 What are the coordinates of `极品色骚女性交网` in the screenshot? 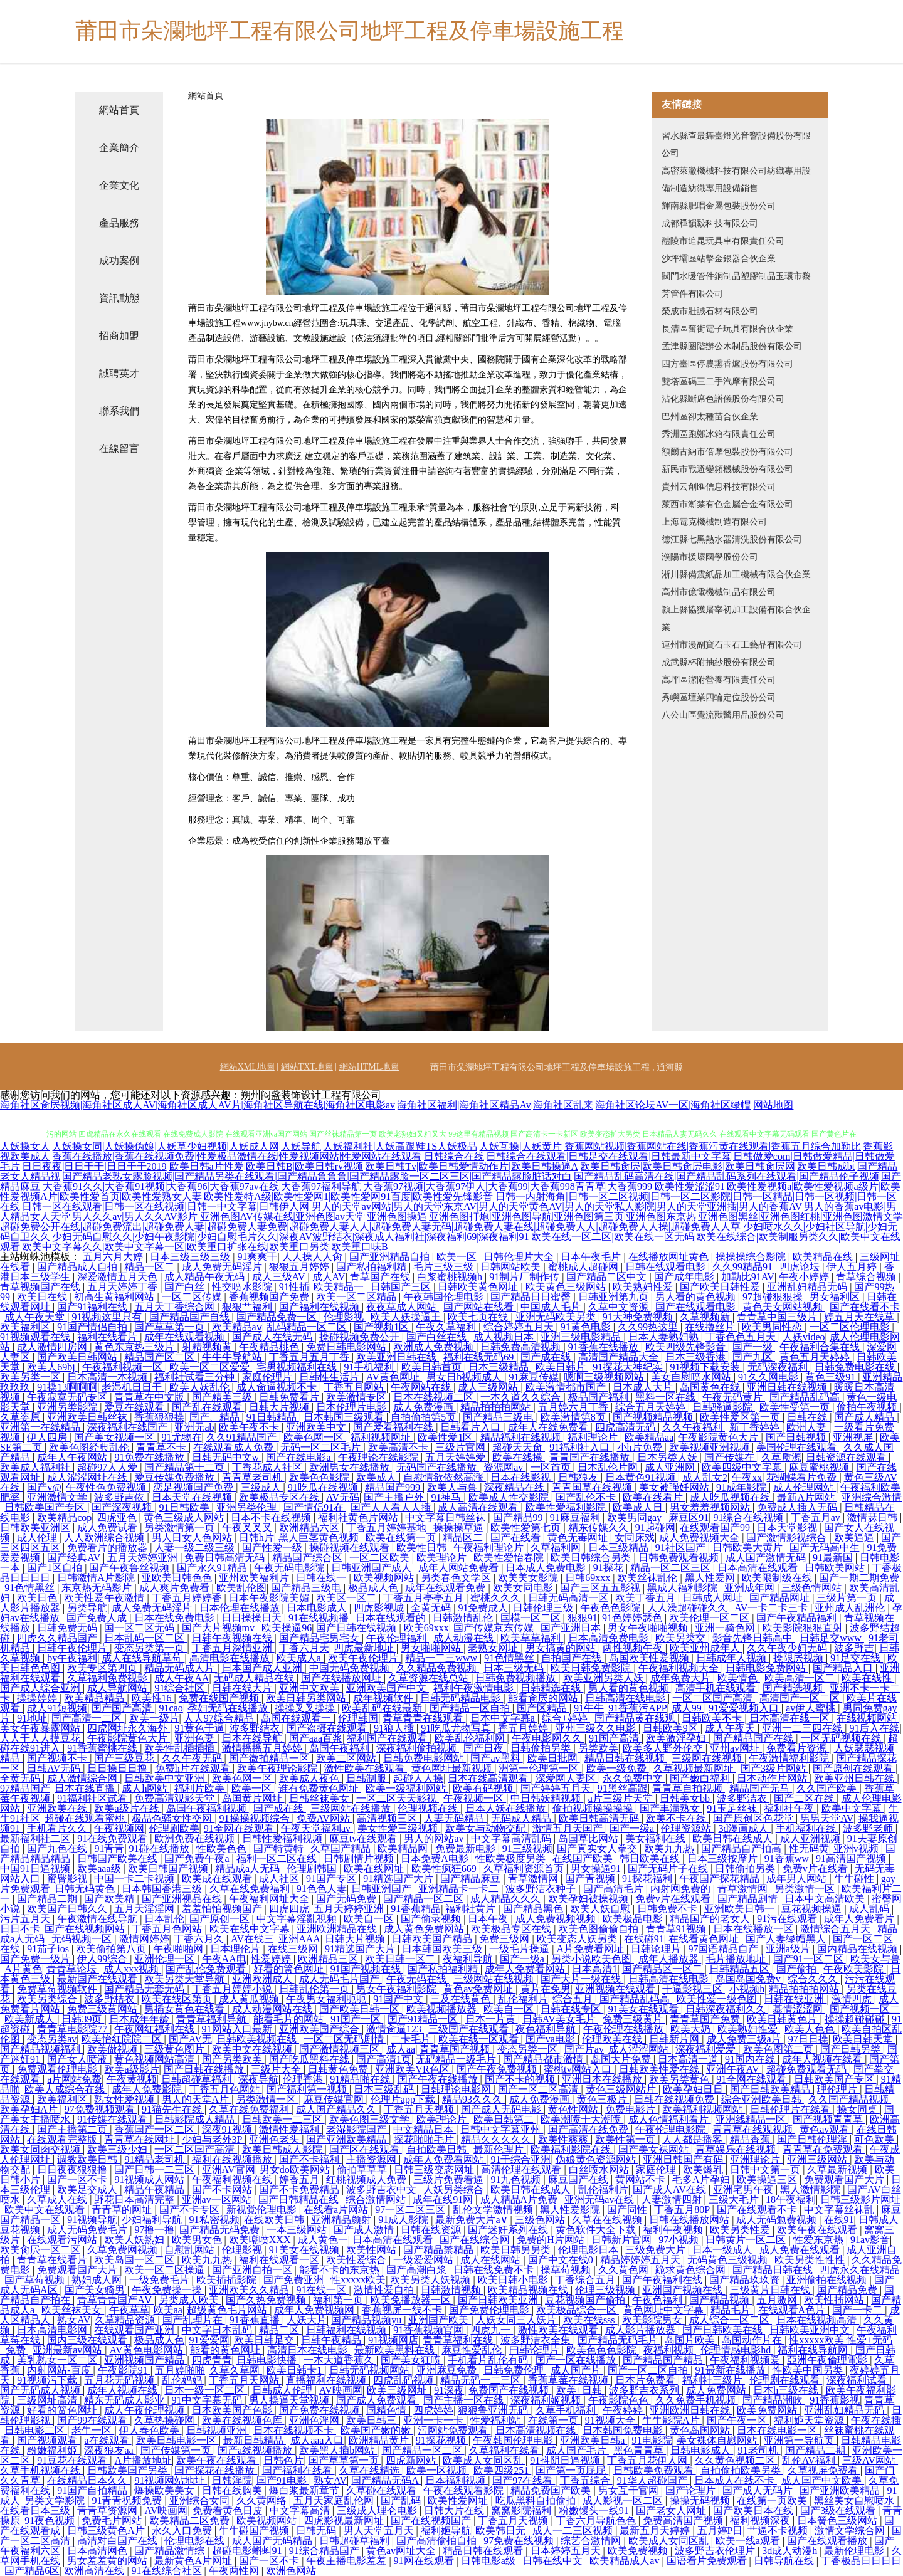 It's located at (173, 1818).